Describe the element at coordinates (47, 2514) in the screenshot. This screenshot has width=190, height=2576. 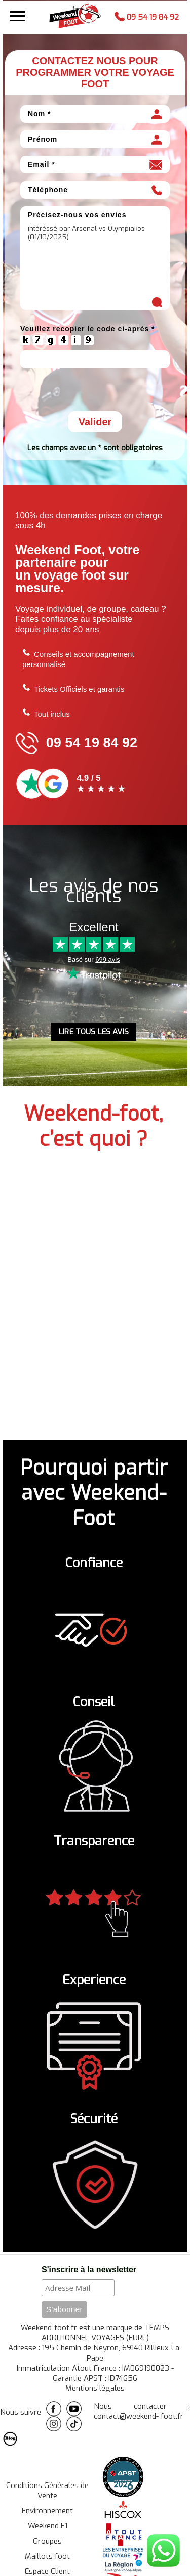
I see `Environnement` at that location.